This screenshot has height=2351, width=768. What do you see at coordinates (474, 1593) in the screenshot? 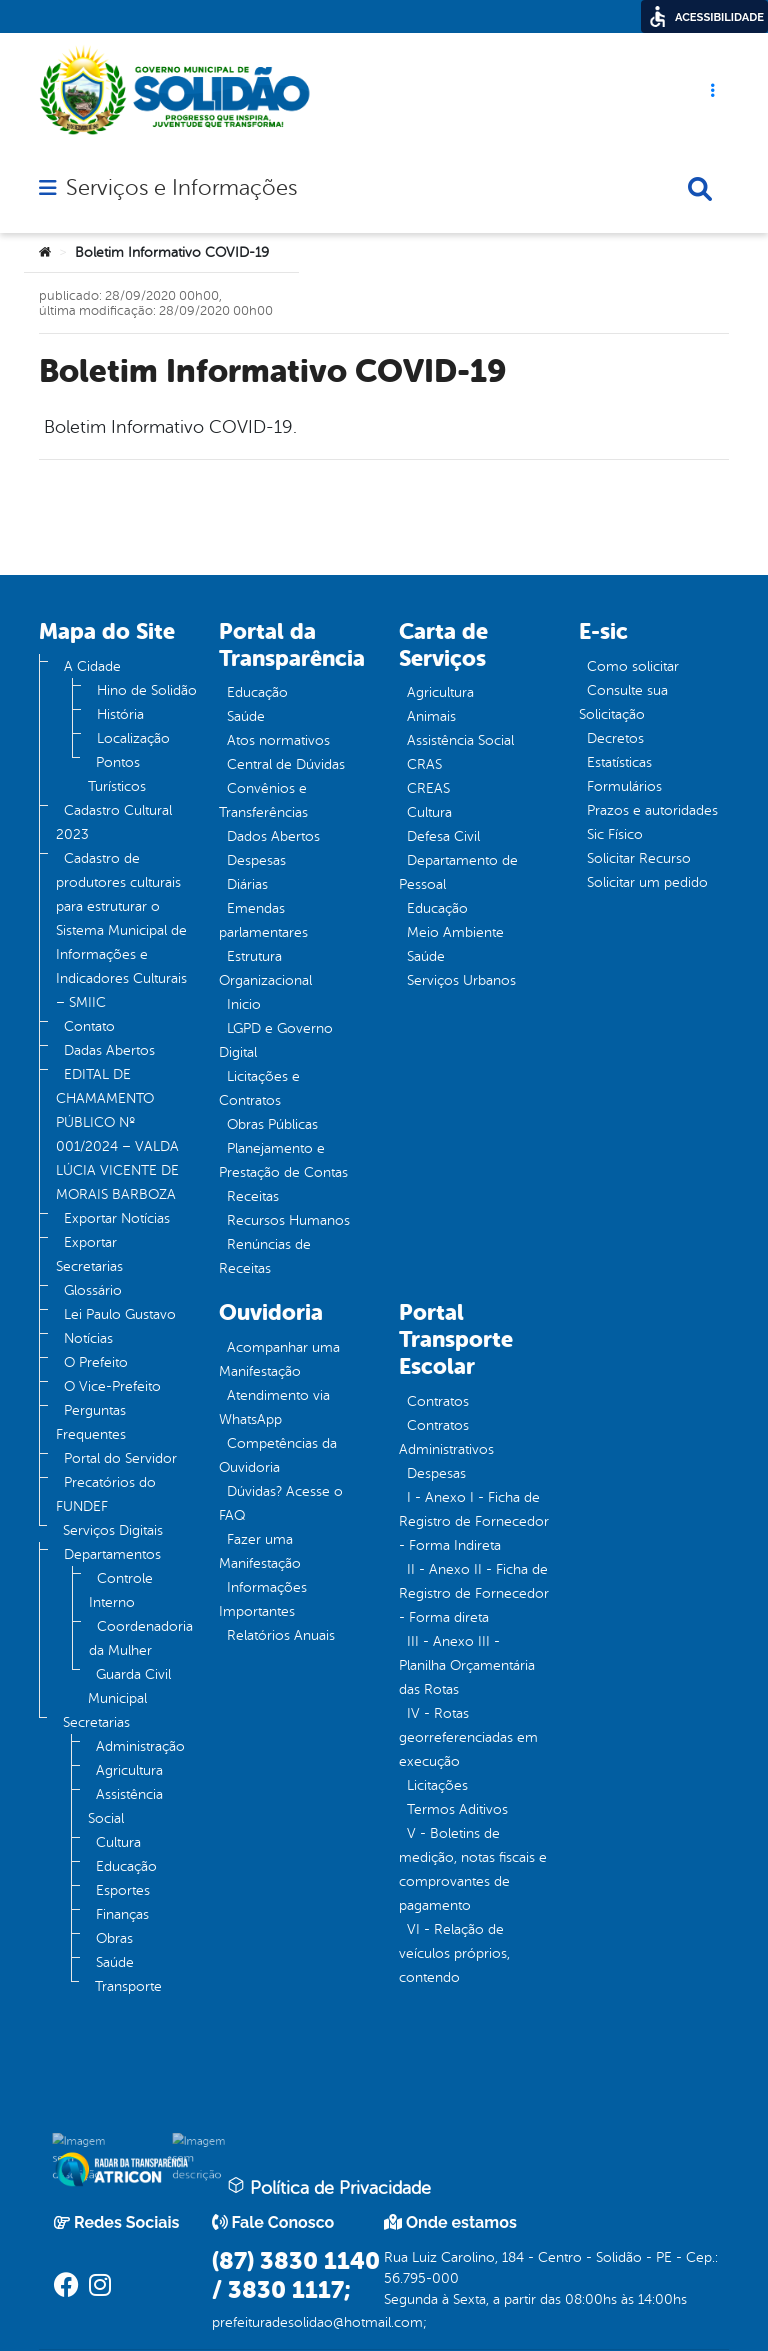
I see `II - Anexo II - Ficha de Registro de Fornecedor - Forma direta` at bounding box center [474, 1593].